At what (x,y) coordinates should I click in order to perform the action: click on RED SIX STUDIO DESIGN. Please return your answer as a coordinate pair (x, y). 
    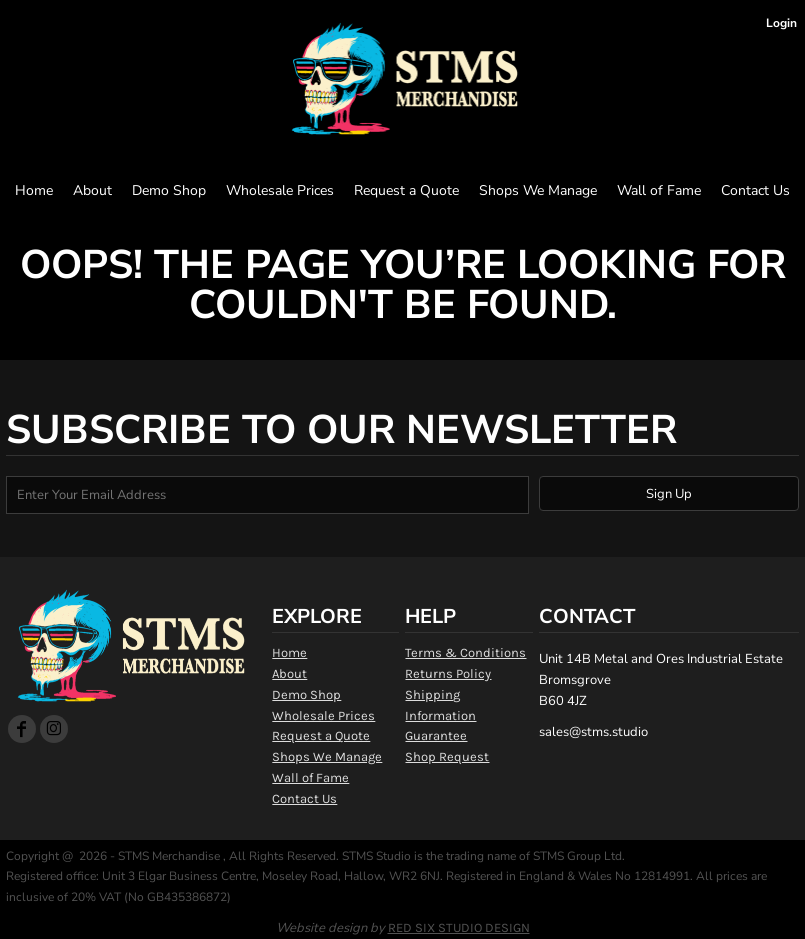
    Looking at the image, I should click on (459, 927).